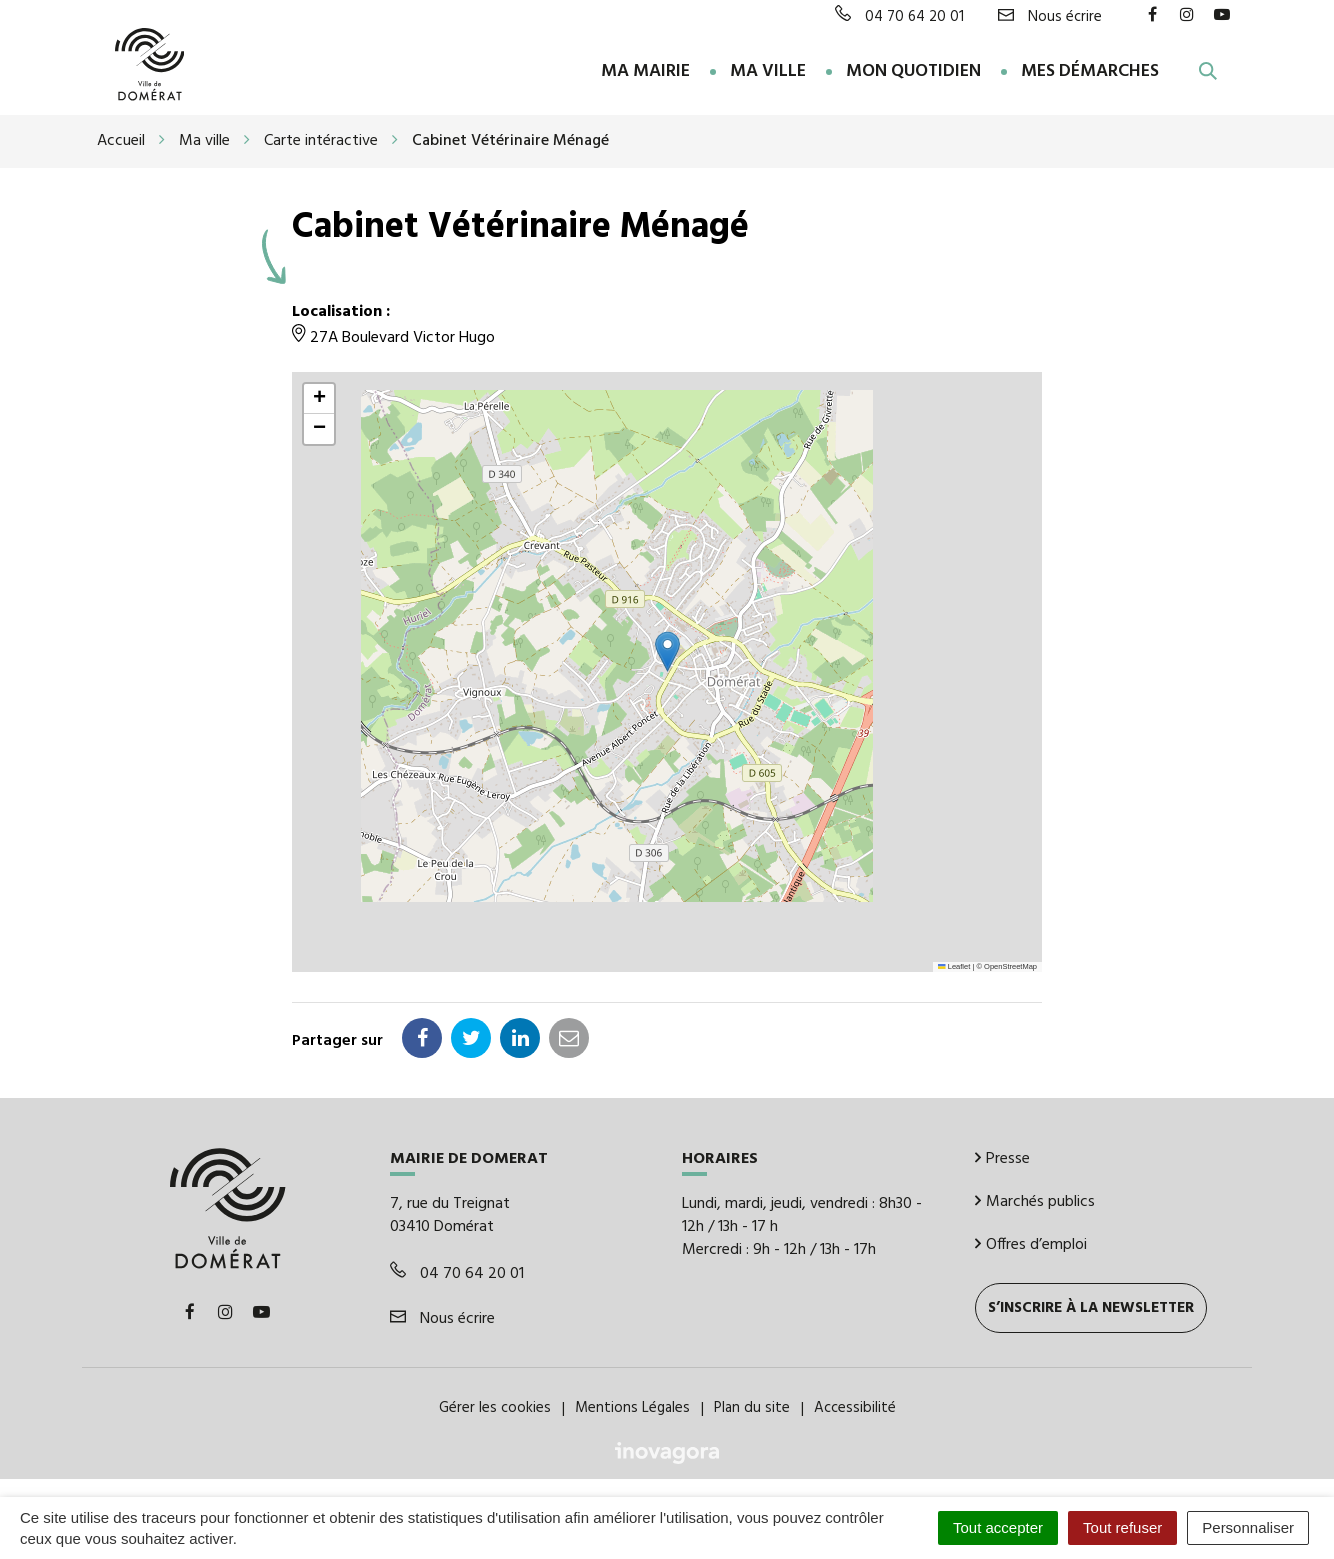 Image resolution: width=1334 pixels, height=1559 pixels. I want to click on Offres d’emploi, so click(1031, 1243).